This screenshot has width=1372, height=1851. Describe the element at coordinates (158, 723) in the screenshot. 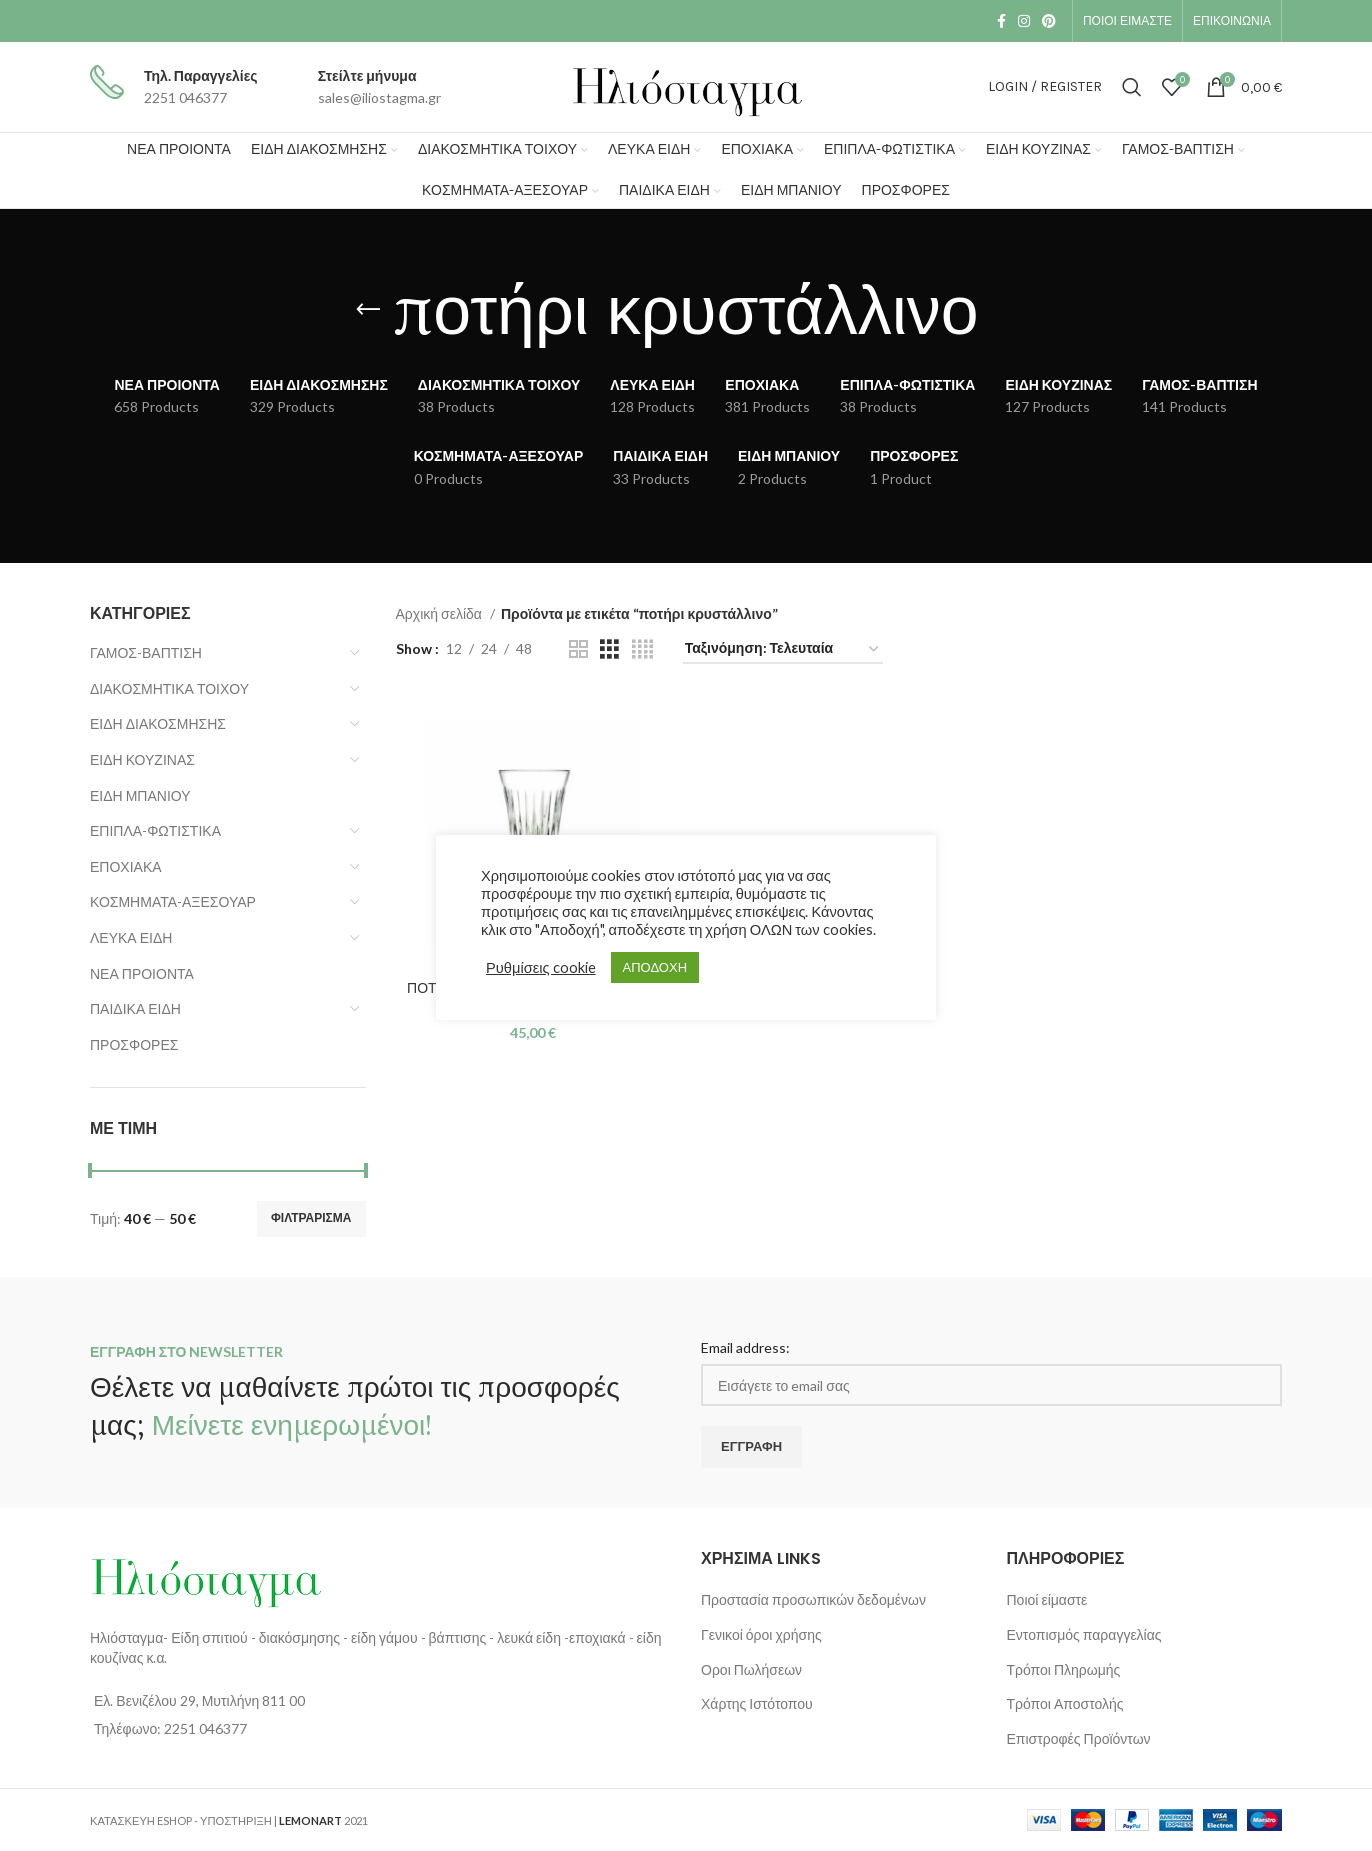

I see `ΕΙΔΗ ΔΙΑΚΟΣΜΗΣΗΣ` at that location.